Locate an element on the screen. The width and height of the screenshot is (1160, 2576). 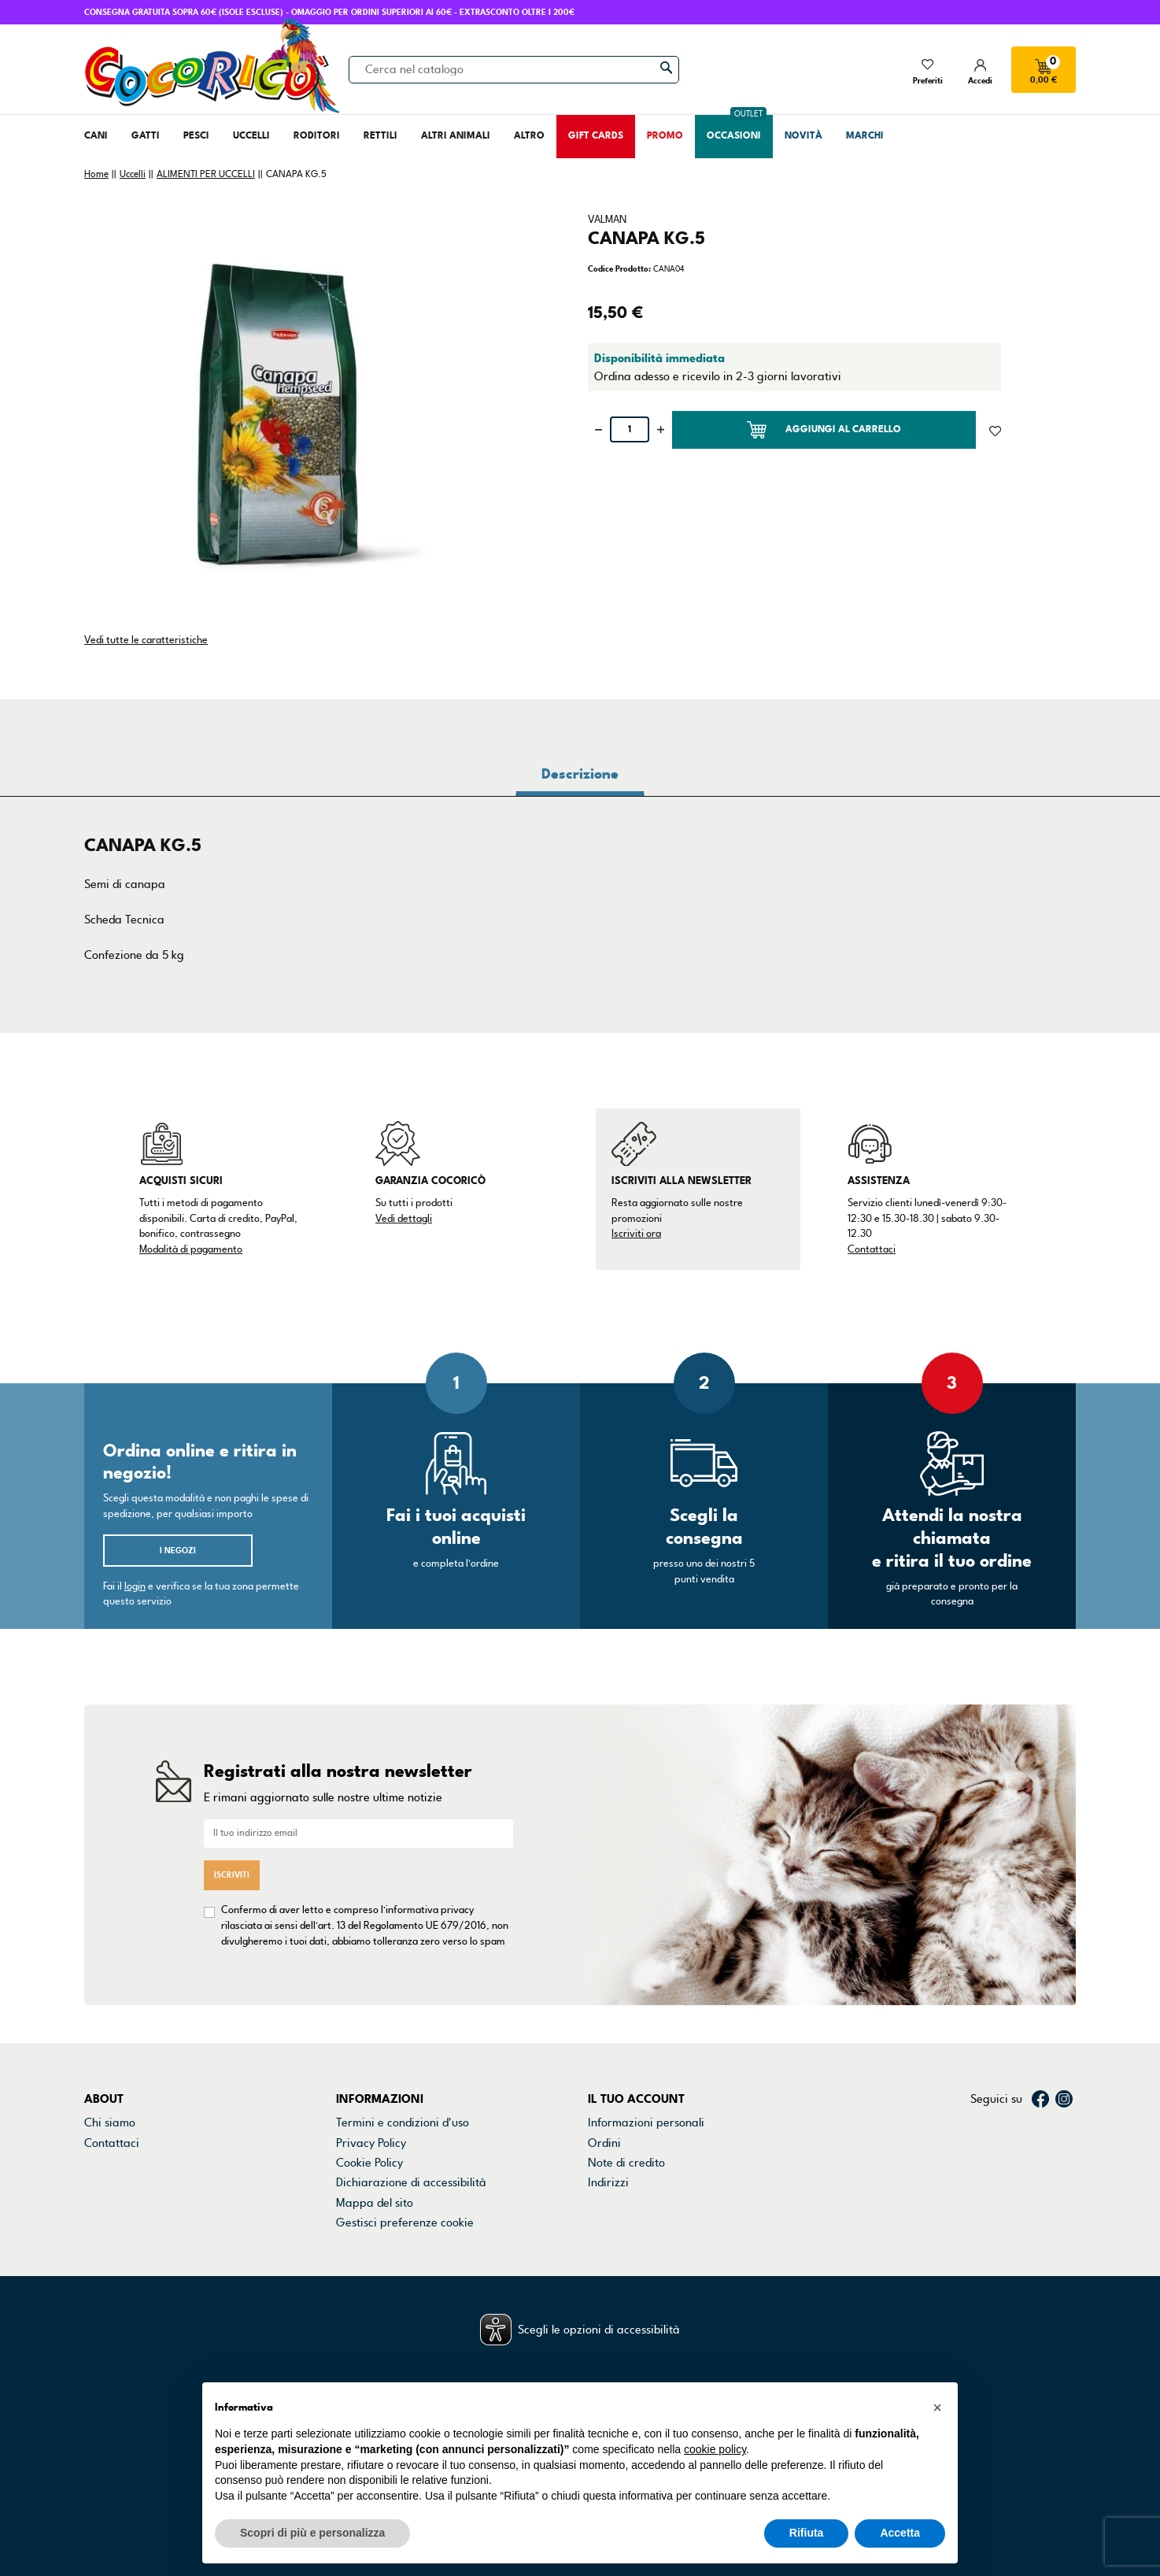
Marchi is located at coordinates (102, 2182).